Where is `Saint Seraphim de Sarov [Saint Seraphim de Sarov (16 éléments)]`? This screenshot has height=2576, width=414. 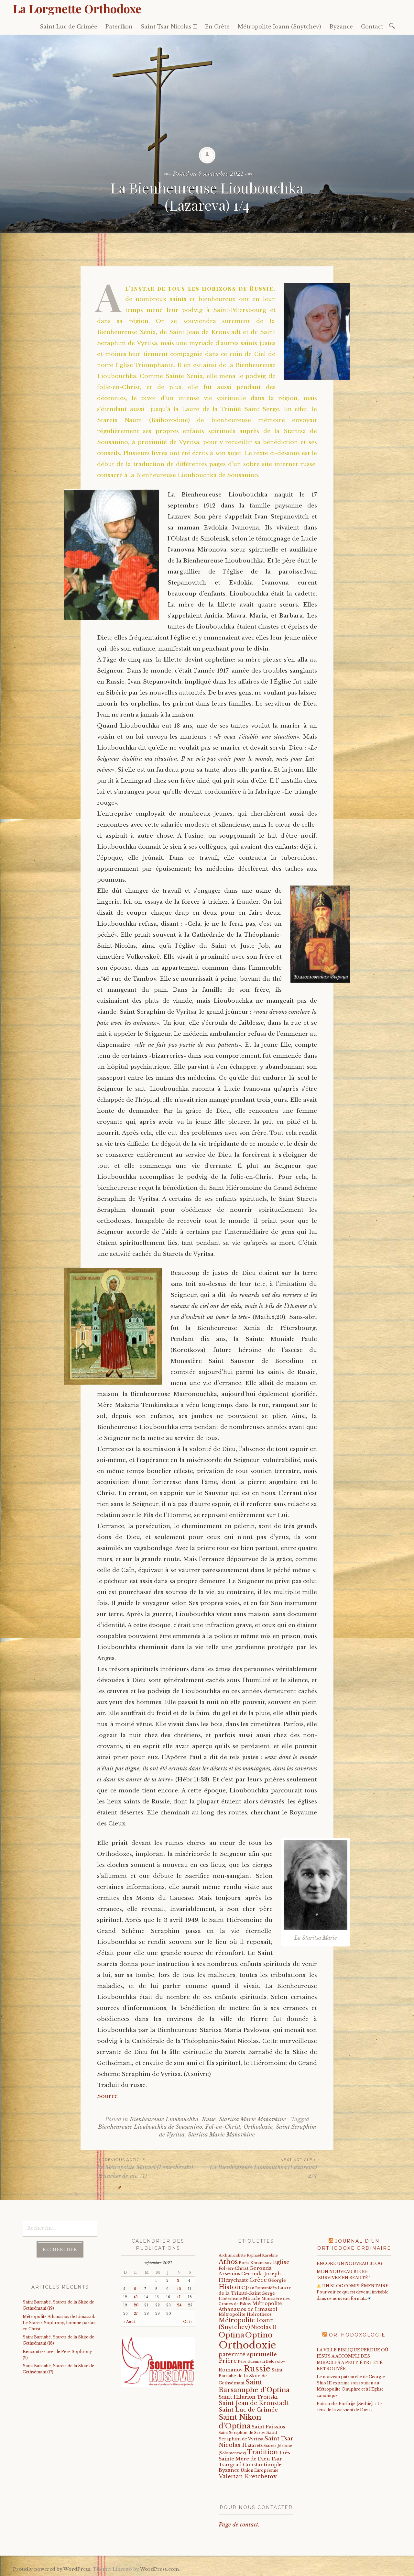
Saint Seraphim de Sarov [Saint Seraphim de Sarov (16 éléments)] is located at coordinates (242, 2432).